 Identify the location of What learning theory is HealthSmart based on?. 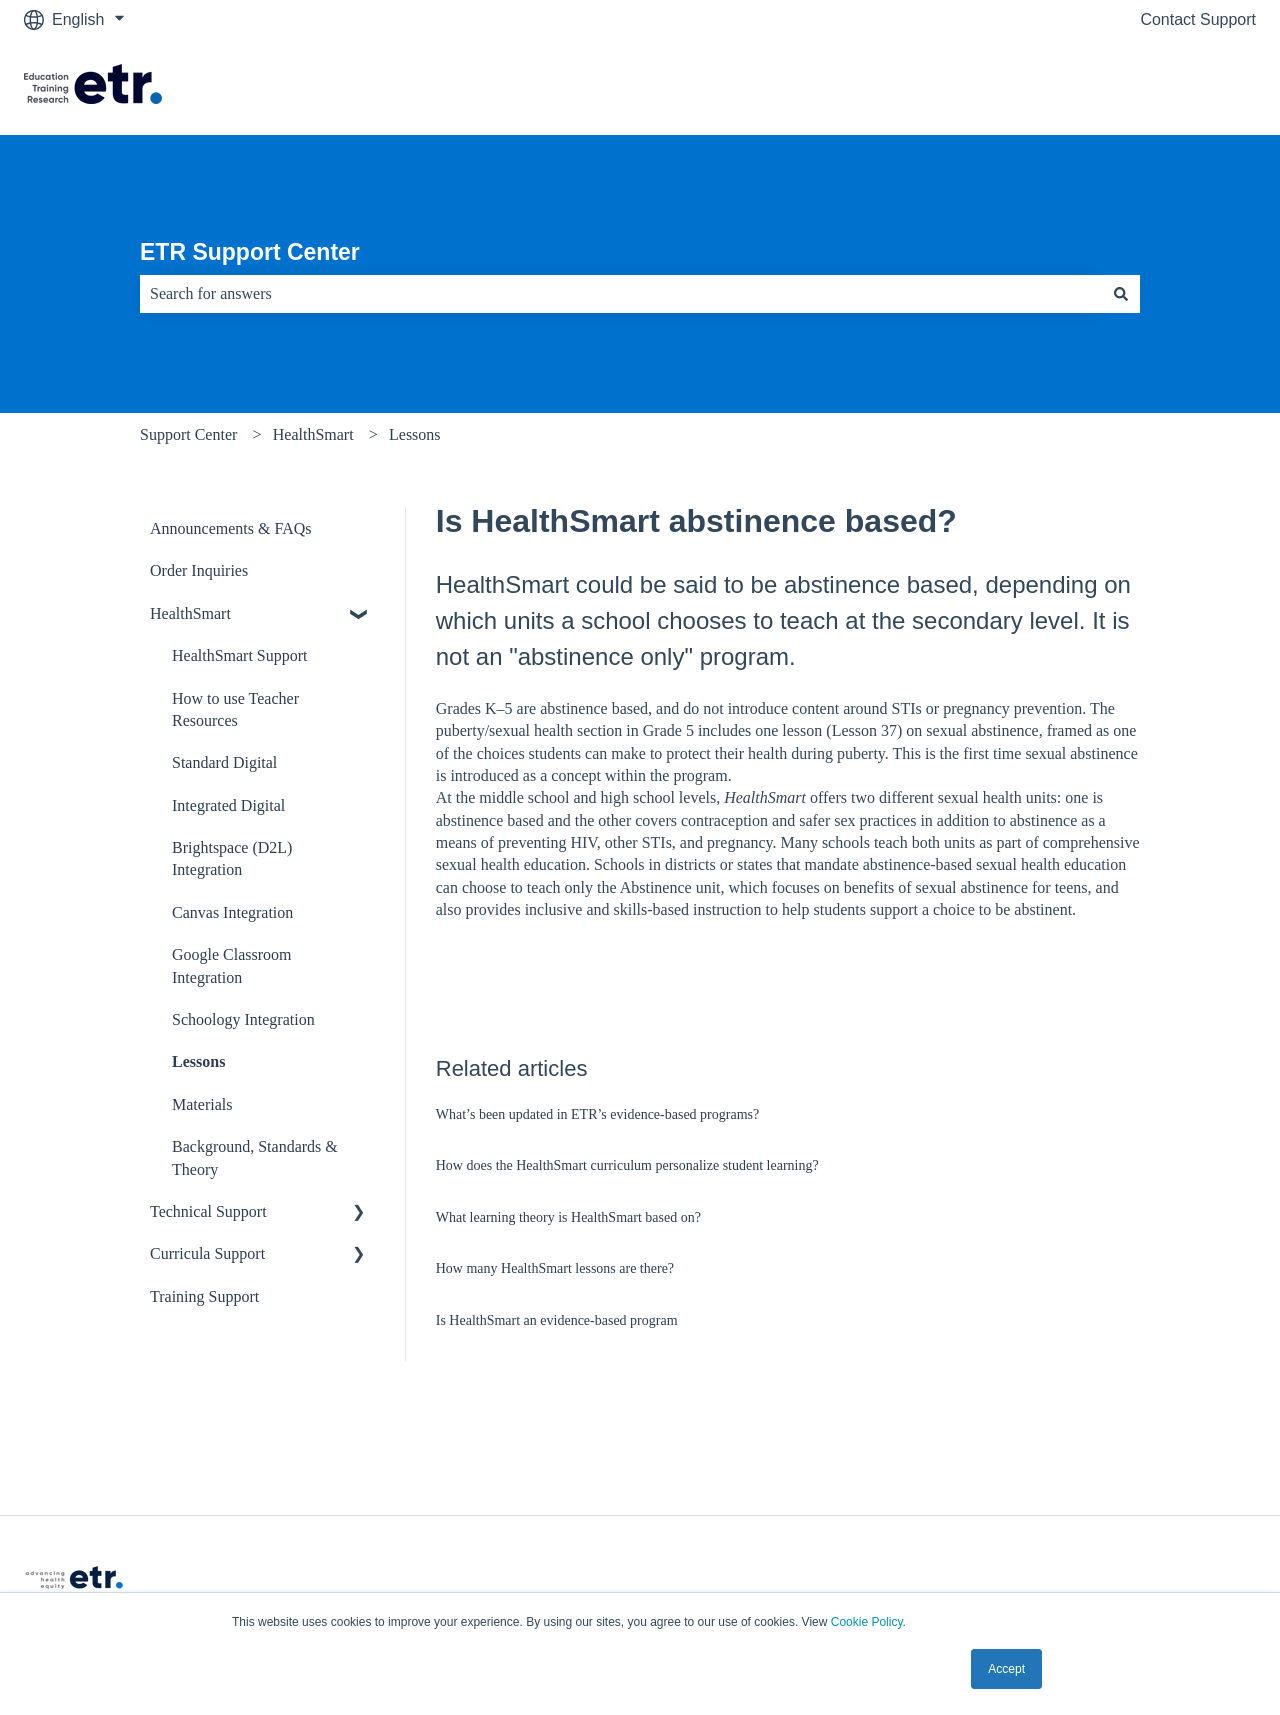
(568, 1217).